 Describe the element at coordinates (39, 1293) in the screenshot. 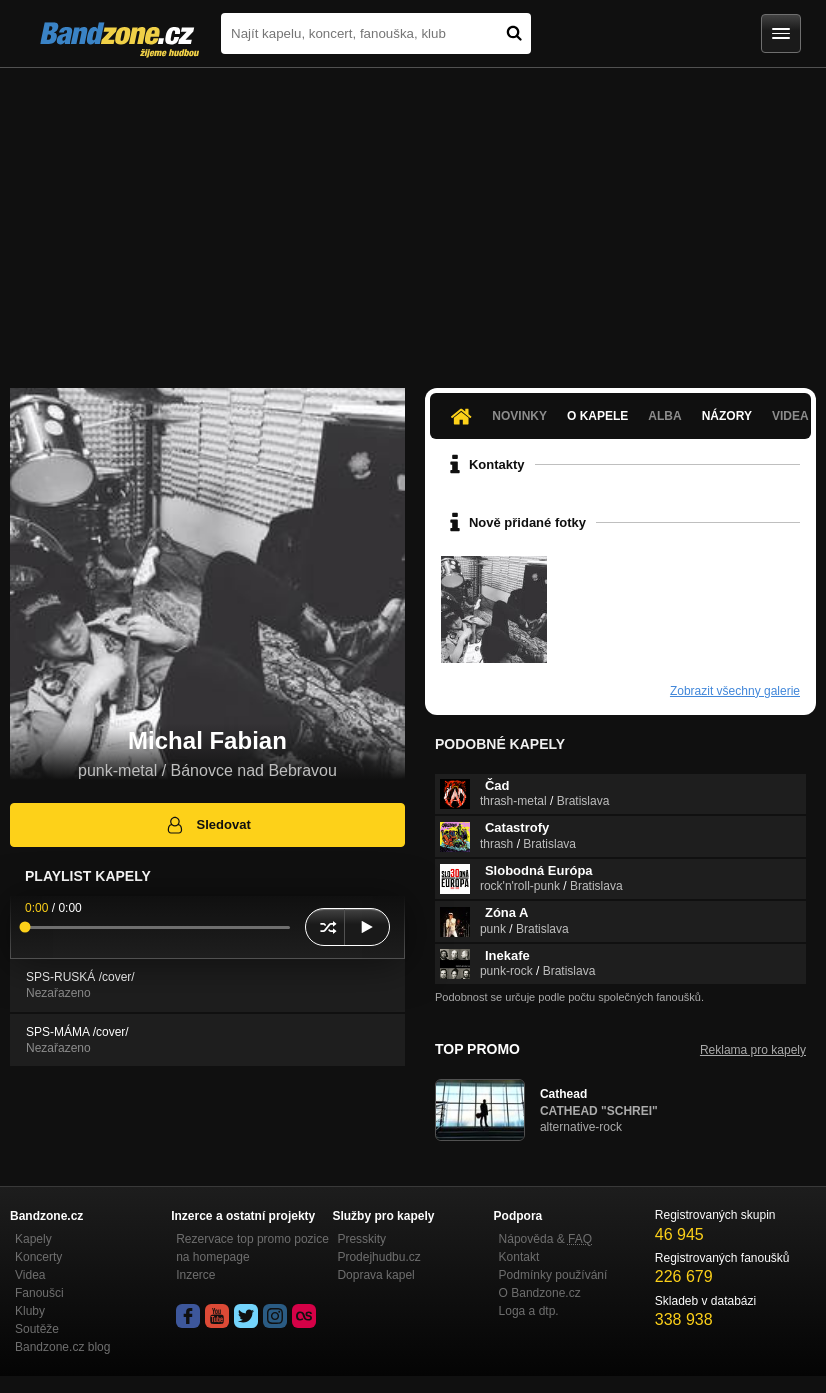

I see `Fanoušci` at that location.